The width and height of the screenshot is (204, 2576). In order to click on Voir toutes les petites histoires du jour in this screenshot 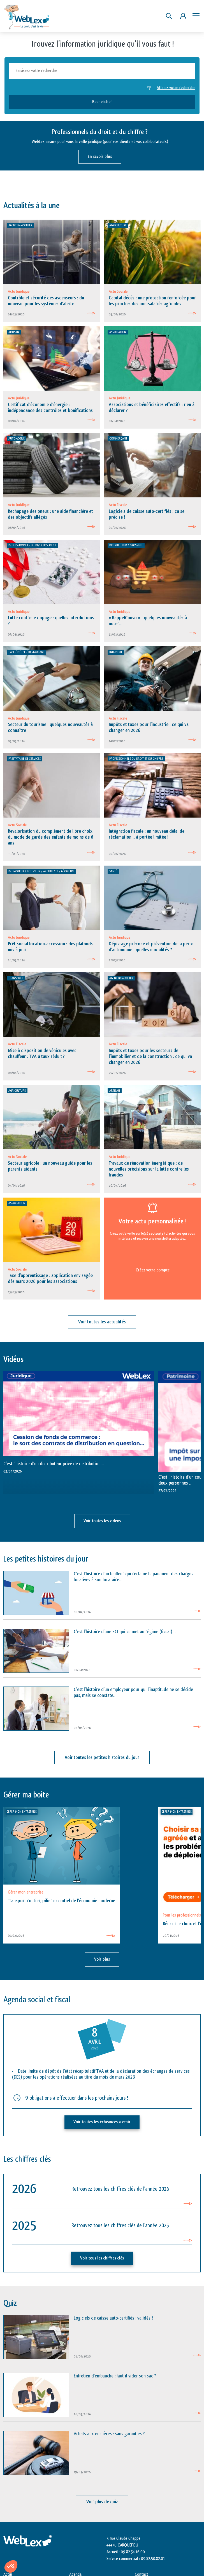, I will do `click(102, 1757)`.